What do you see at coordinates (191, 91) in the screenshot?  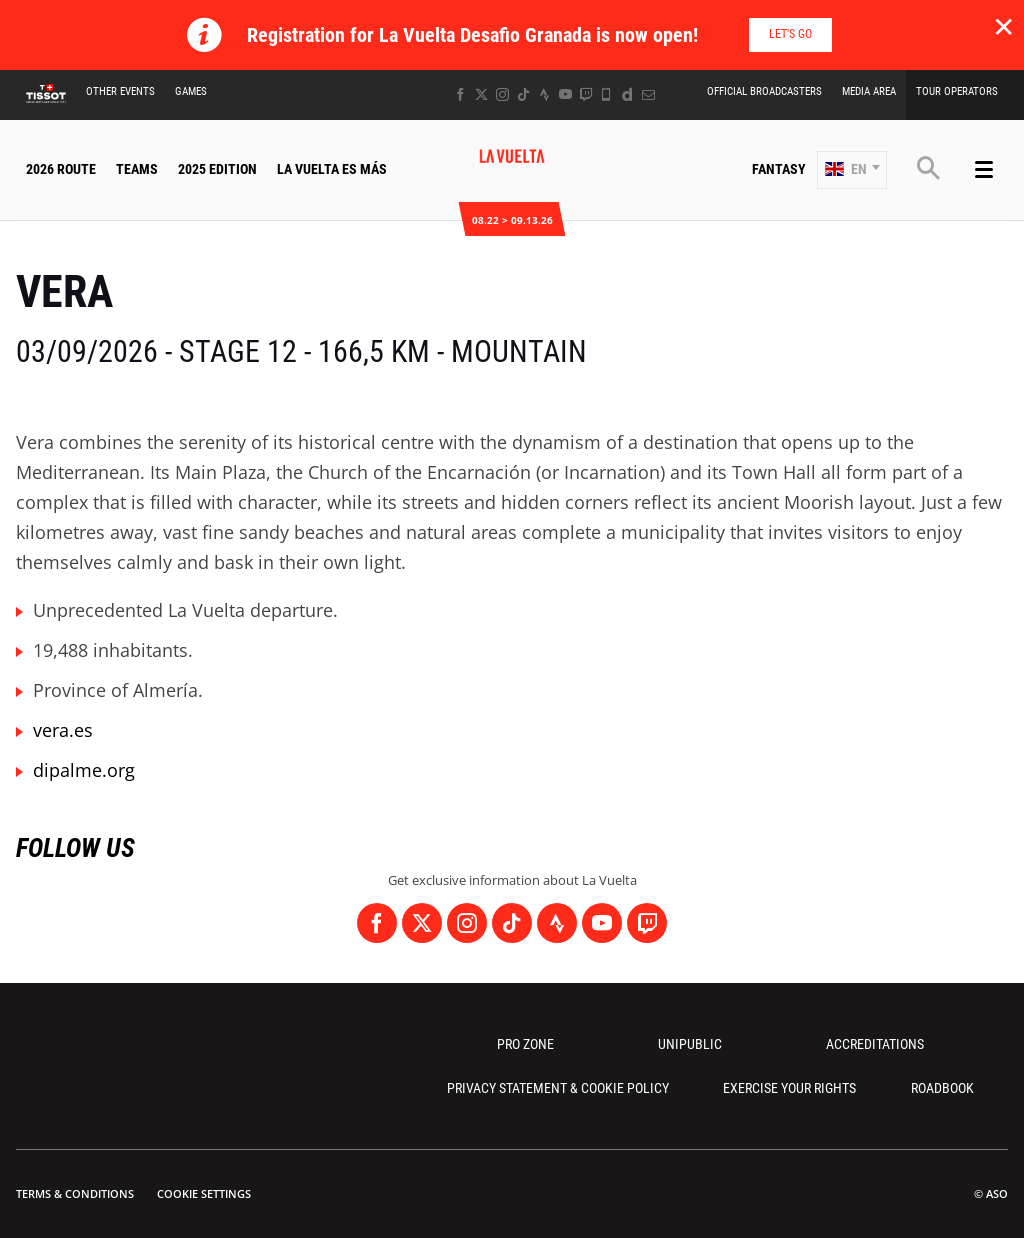 I see `Games [button]` at bounding box center [191, 91].